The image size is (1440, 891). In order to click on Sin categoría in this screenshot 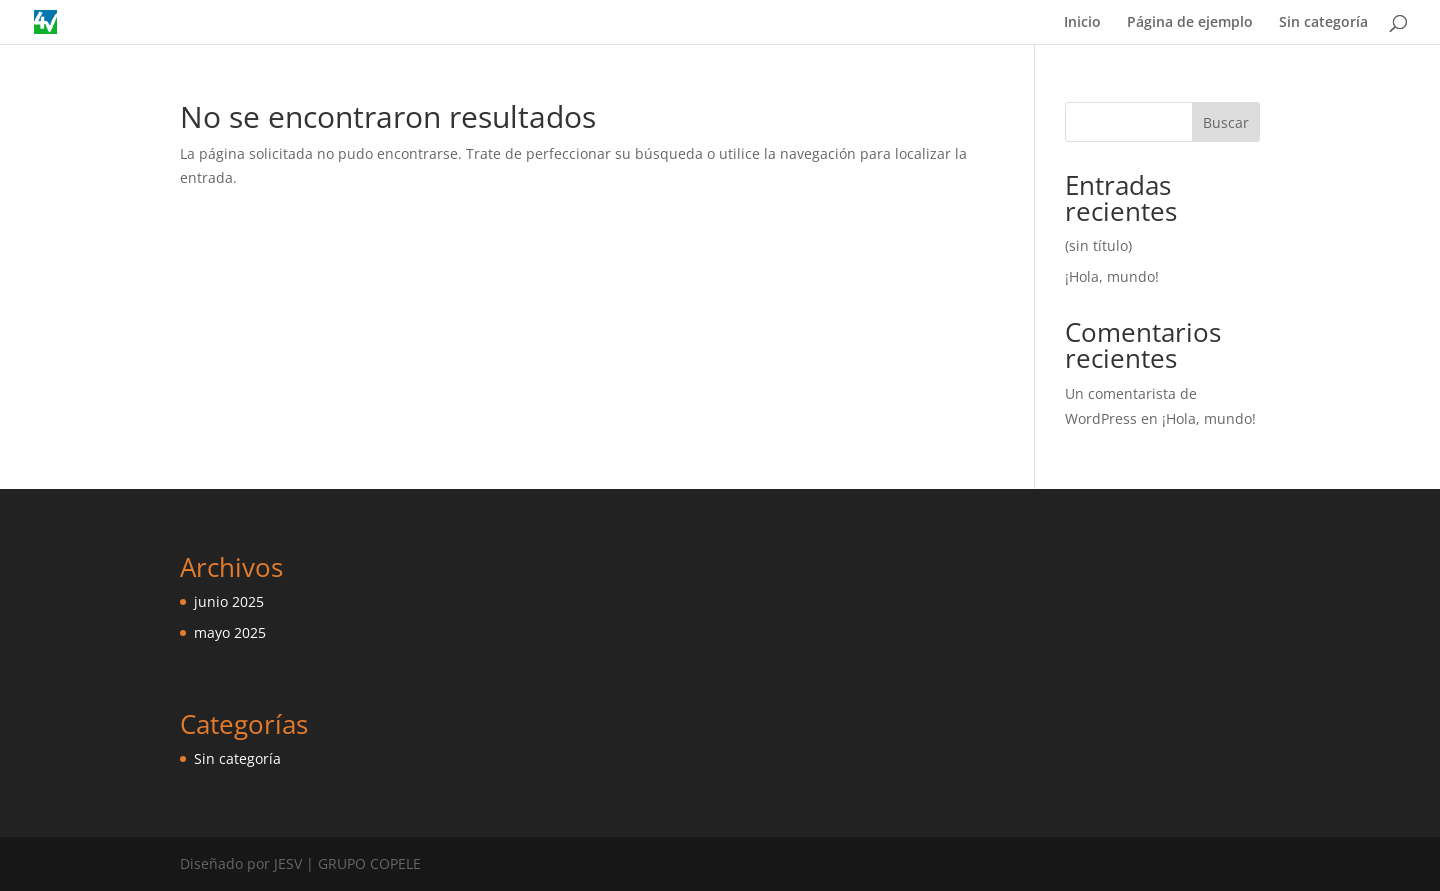, I will do `click(1323, 23)`.